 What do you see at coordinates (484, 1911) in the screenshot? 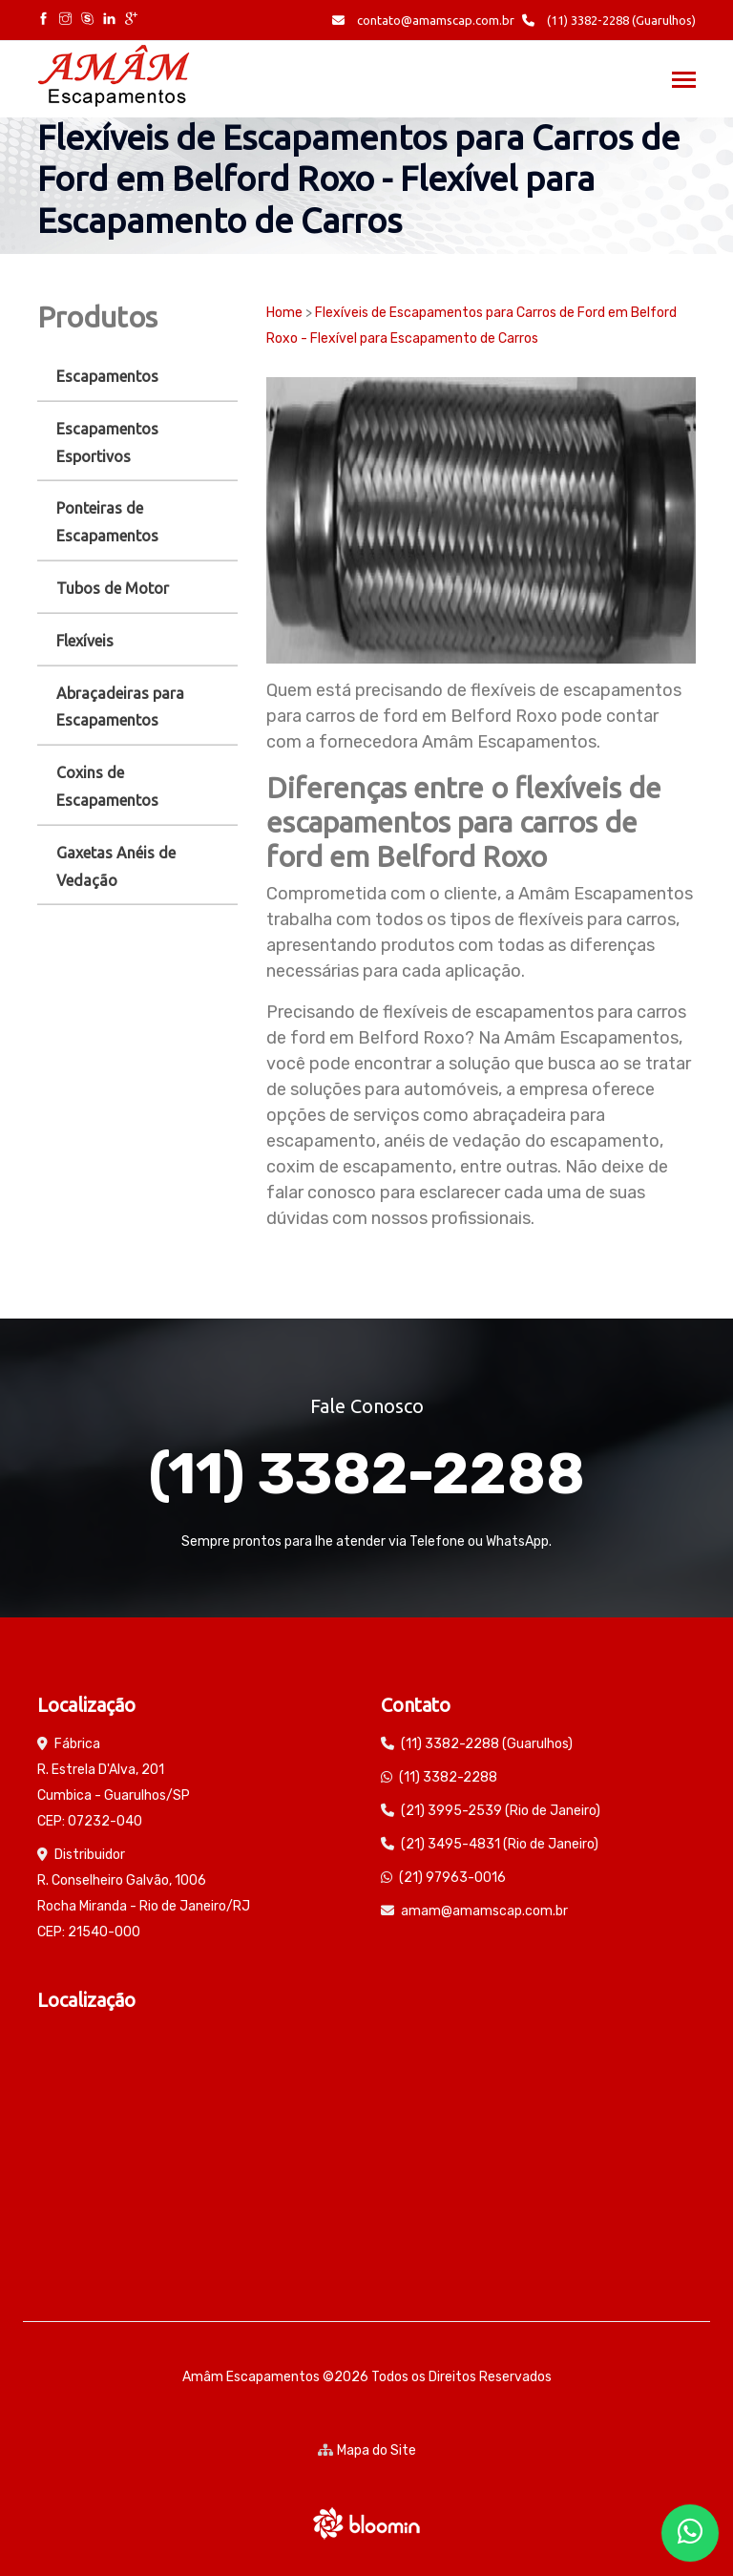
I see `amam@amamscap.com.br` at bounding box center [484, 1911].